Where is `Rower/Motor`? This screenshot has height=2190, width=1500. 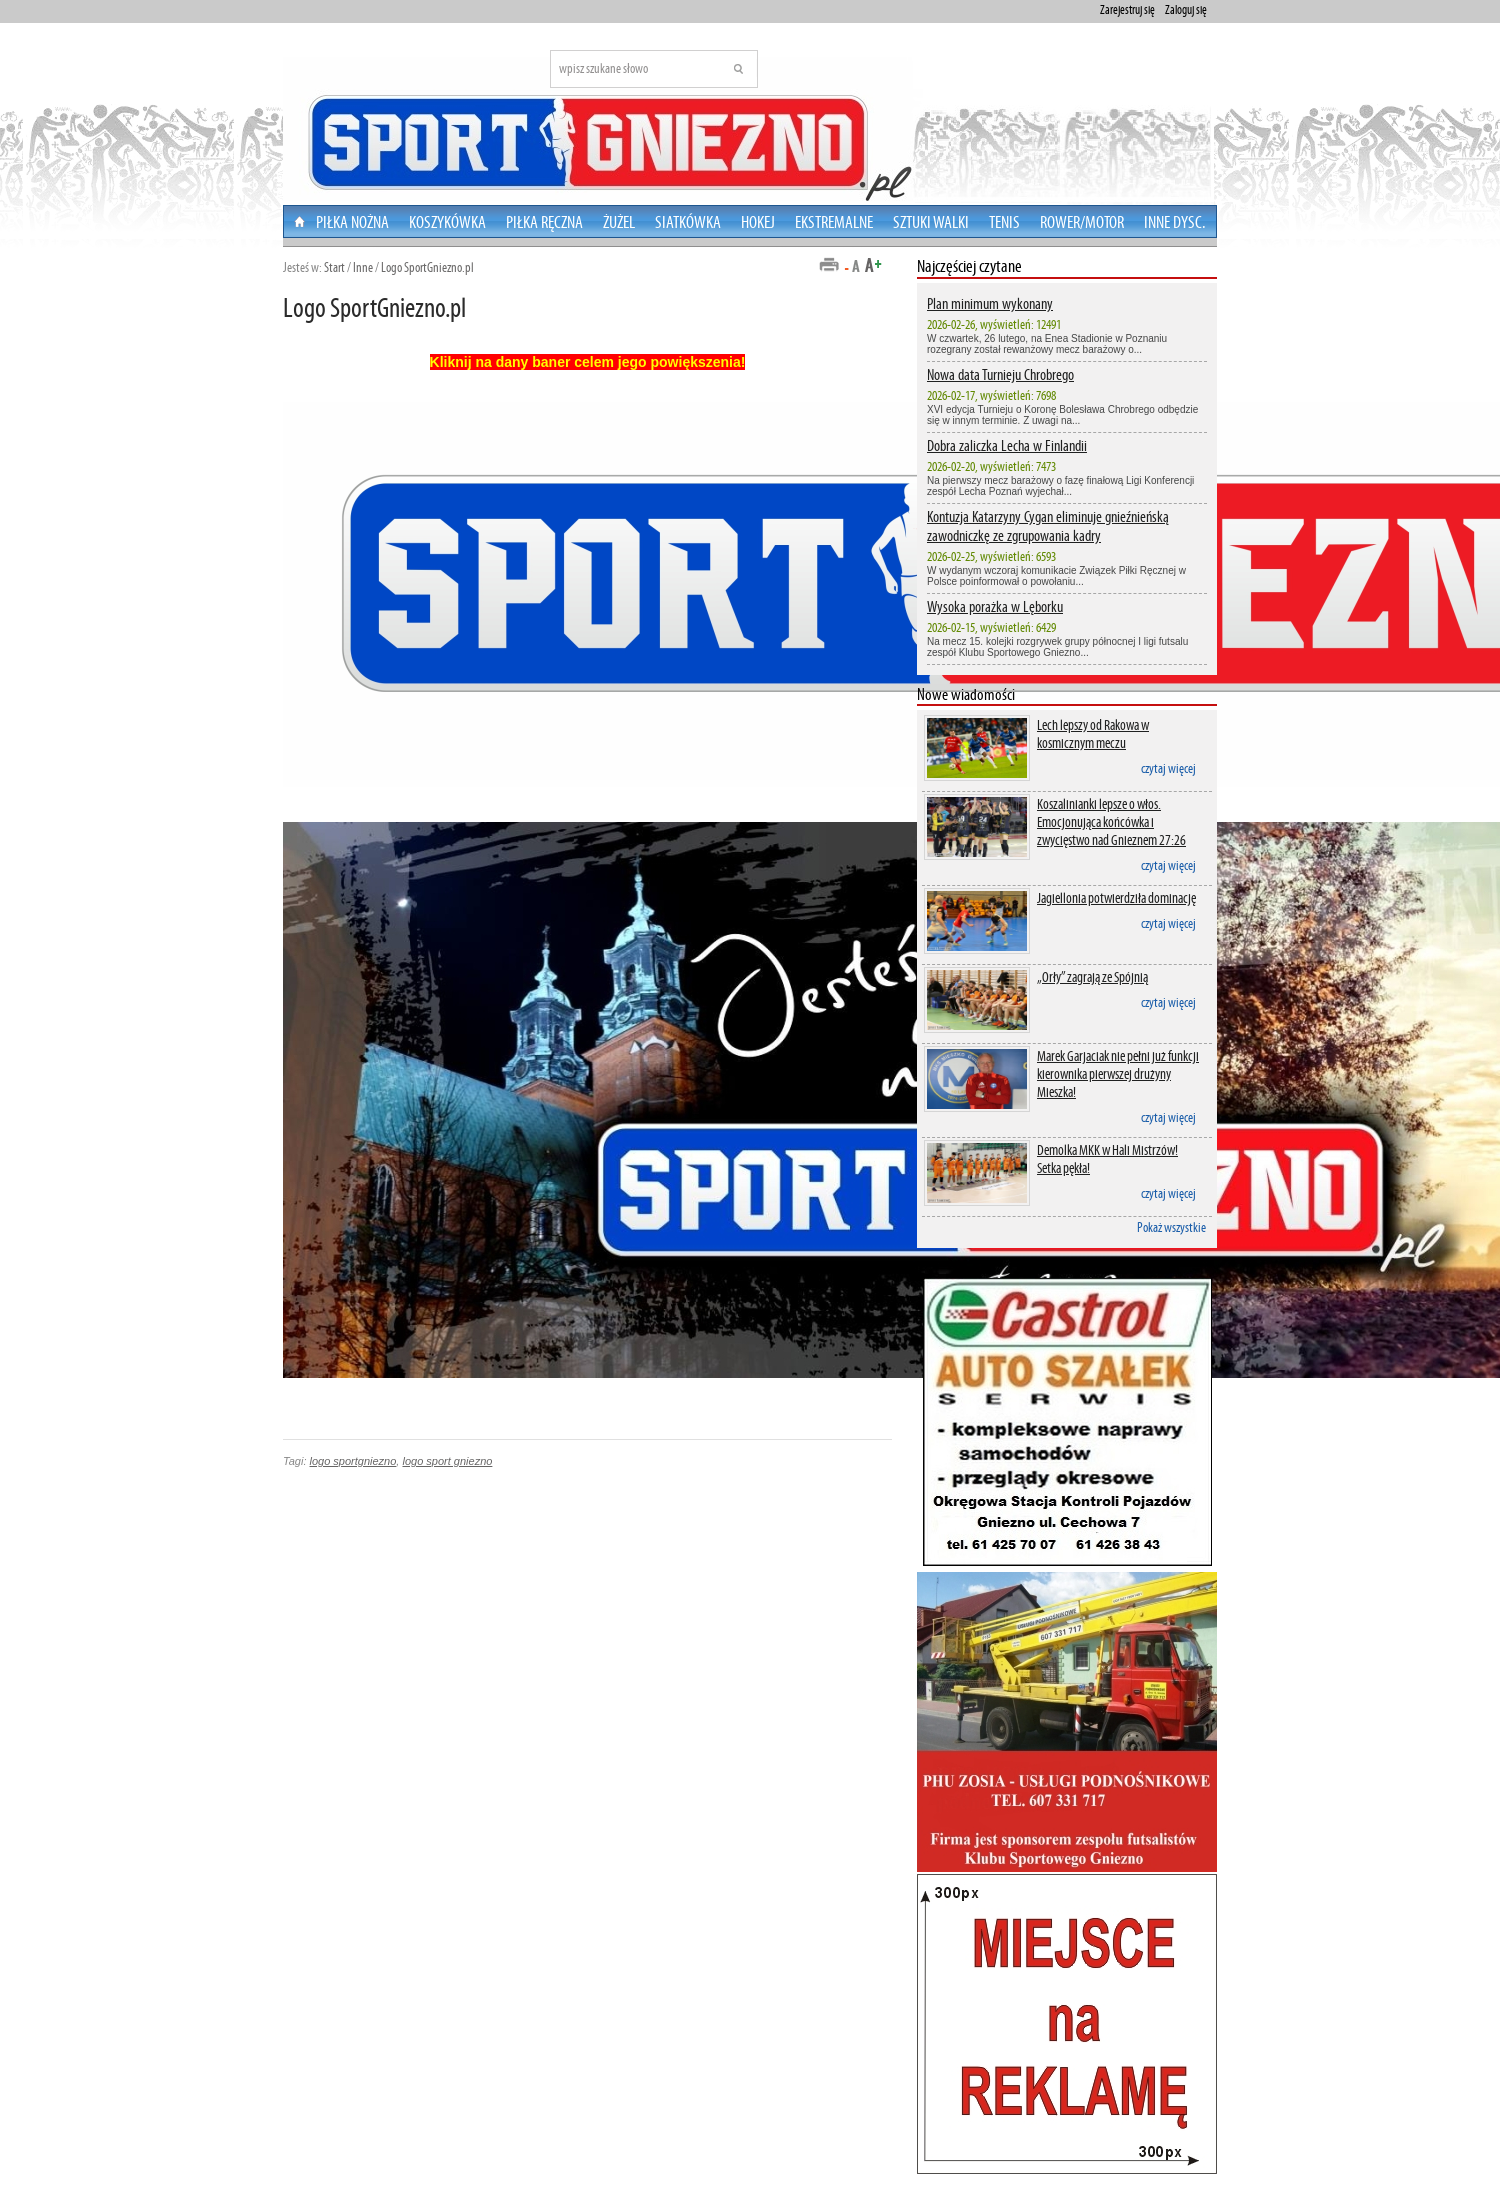 Rower/Motor is located at coordinates (1082, 222).